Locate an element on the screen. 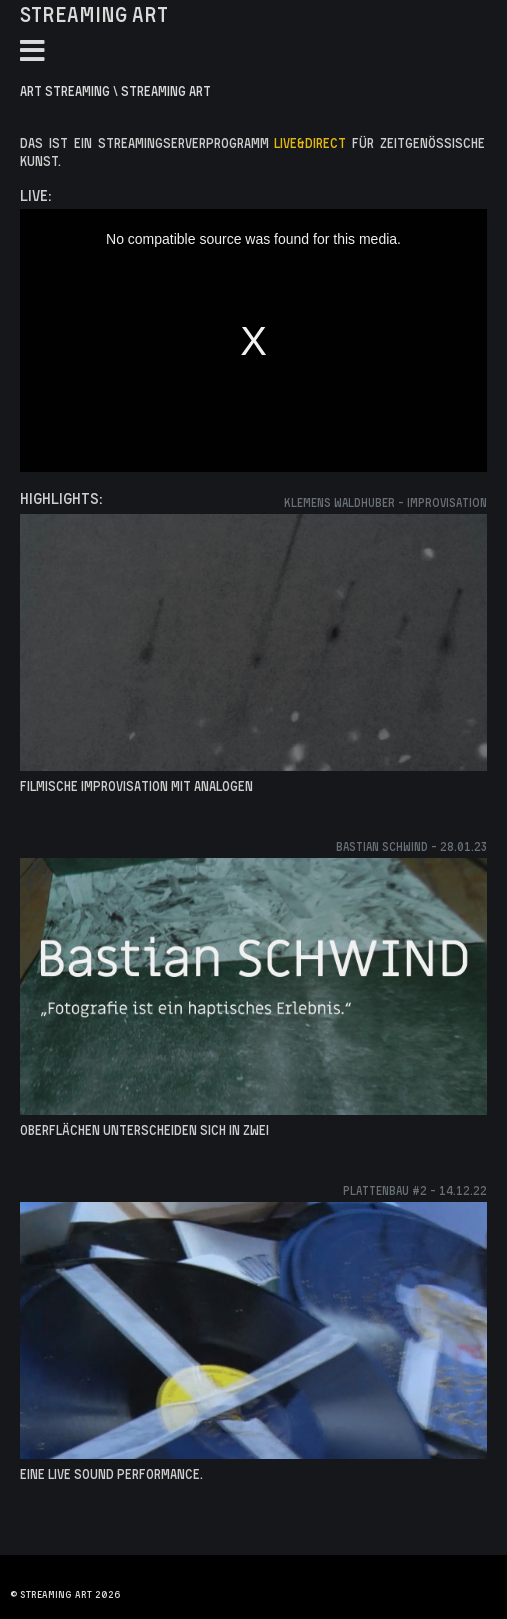 The height and width of the screenshot is (1619, 507). [Toggle Navigation] is located at coordinates (32, 51).